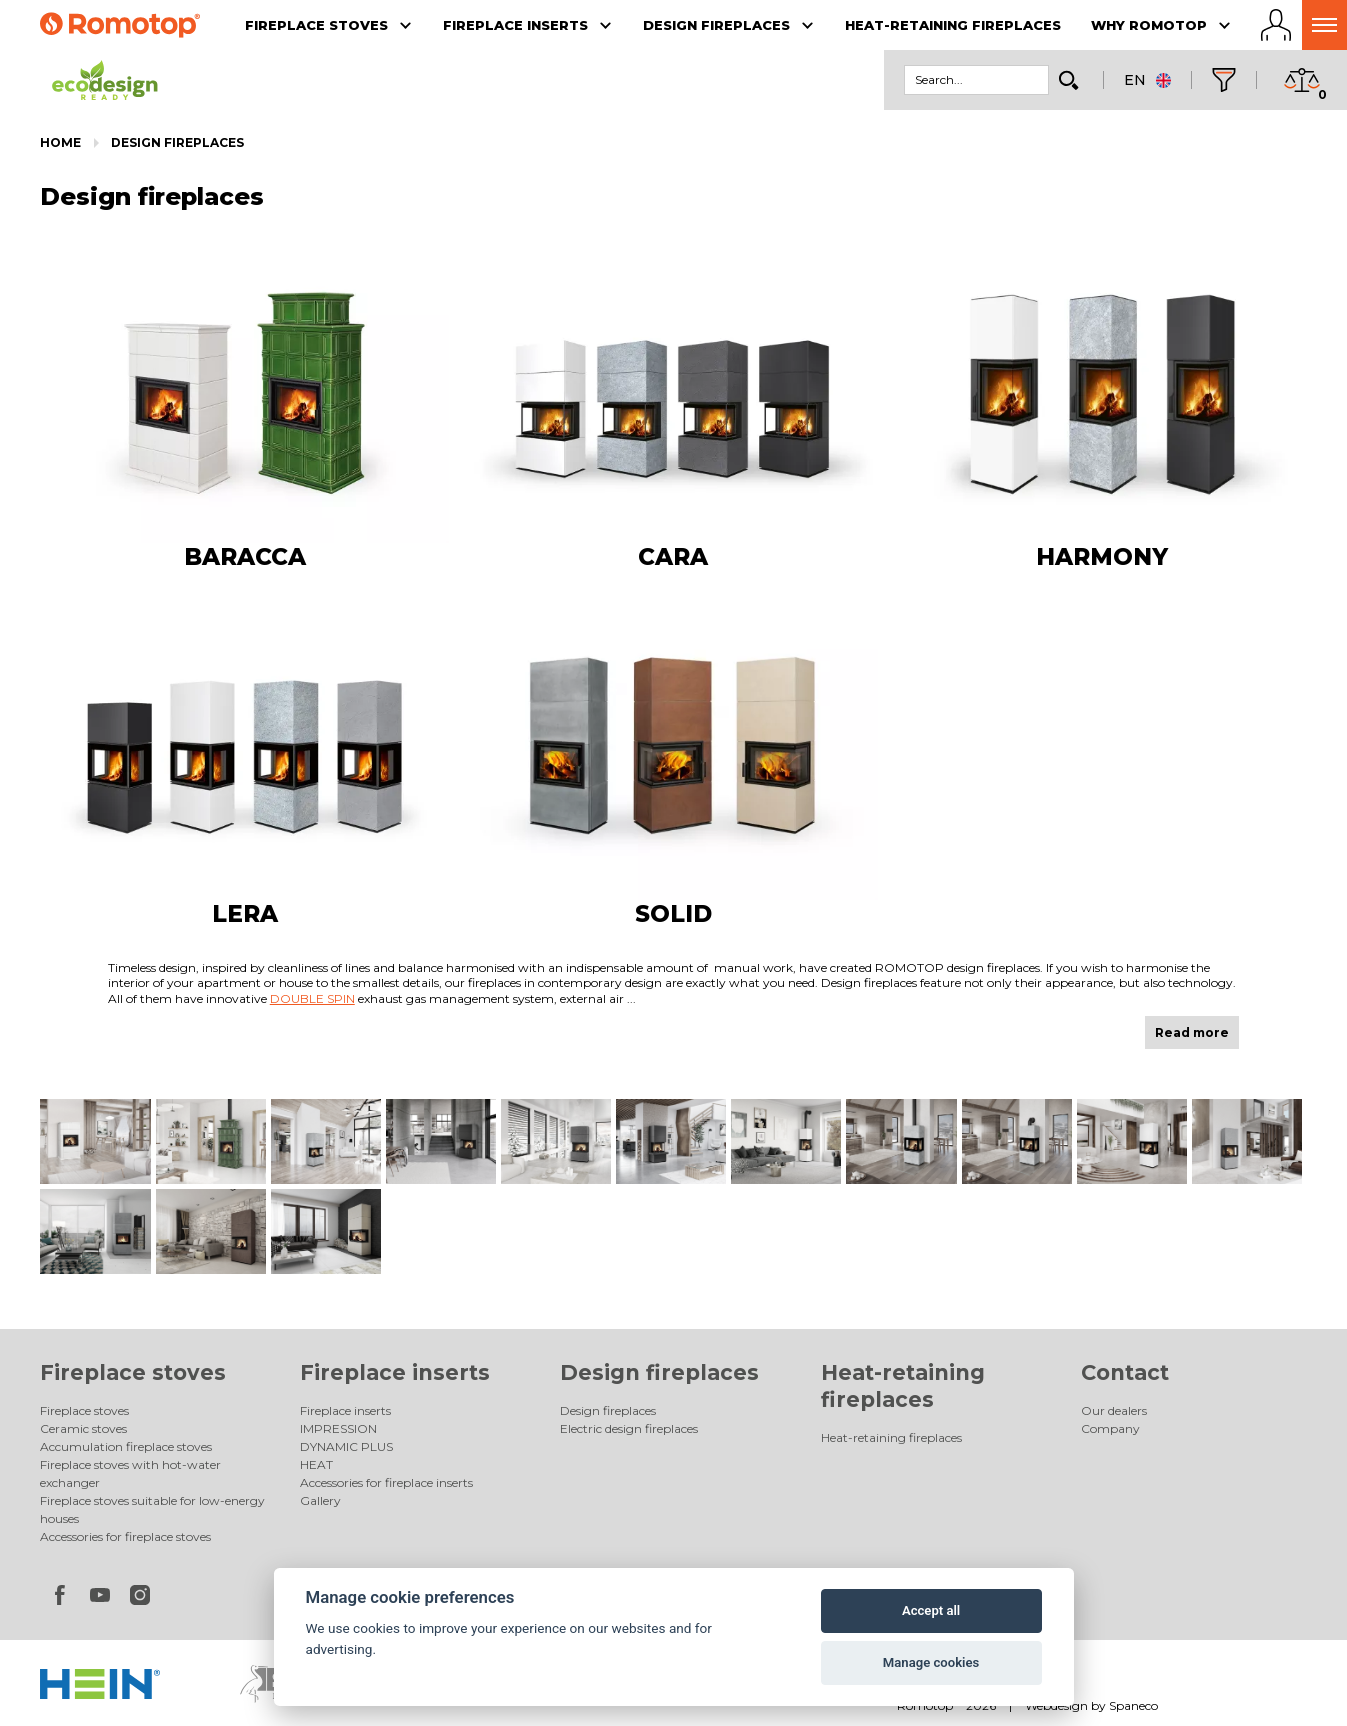 The image size is (1347, 1726). What do you see at coordinates (346, 1446) in the screenshot?
I see `DYNAMIC PLUS` at bounding box center [346, 1446].